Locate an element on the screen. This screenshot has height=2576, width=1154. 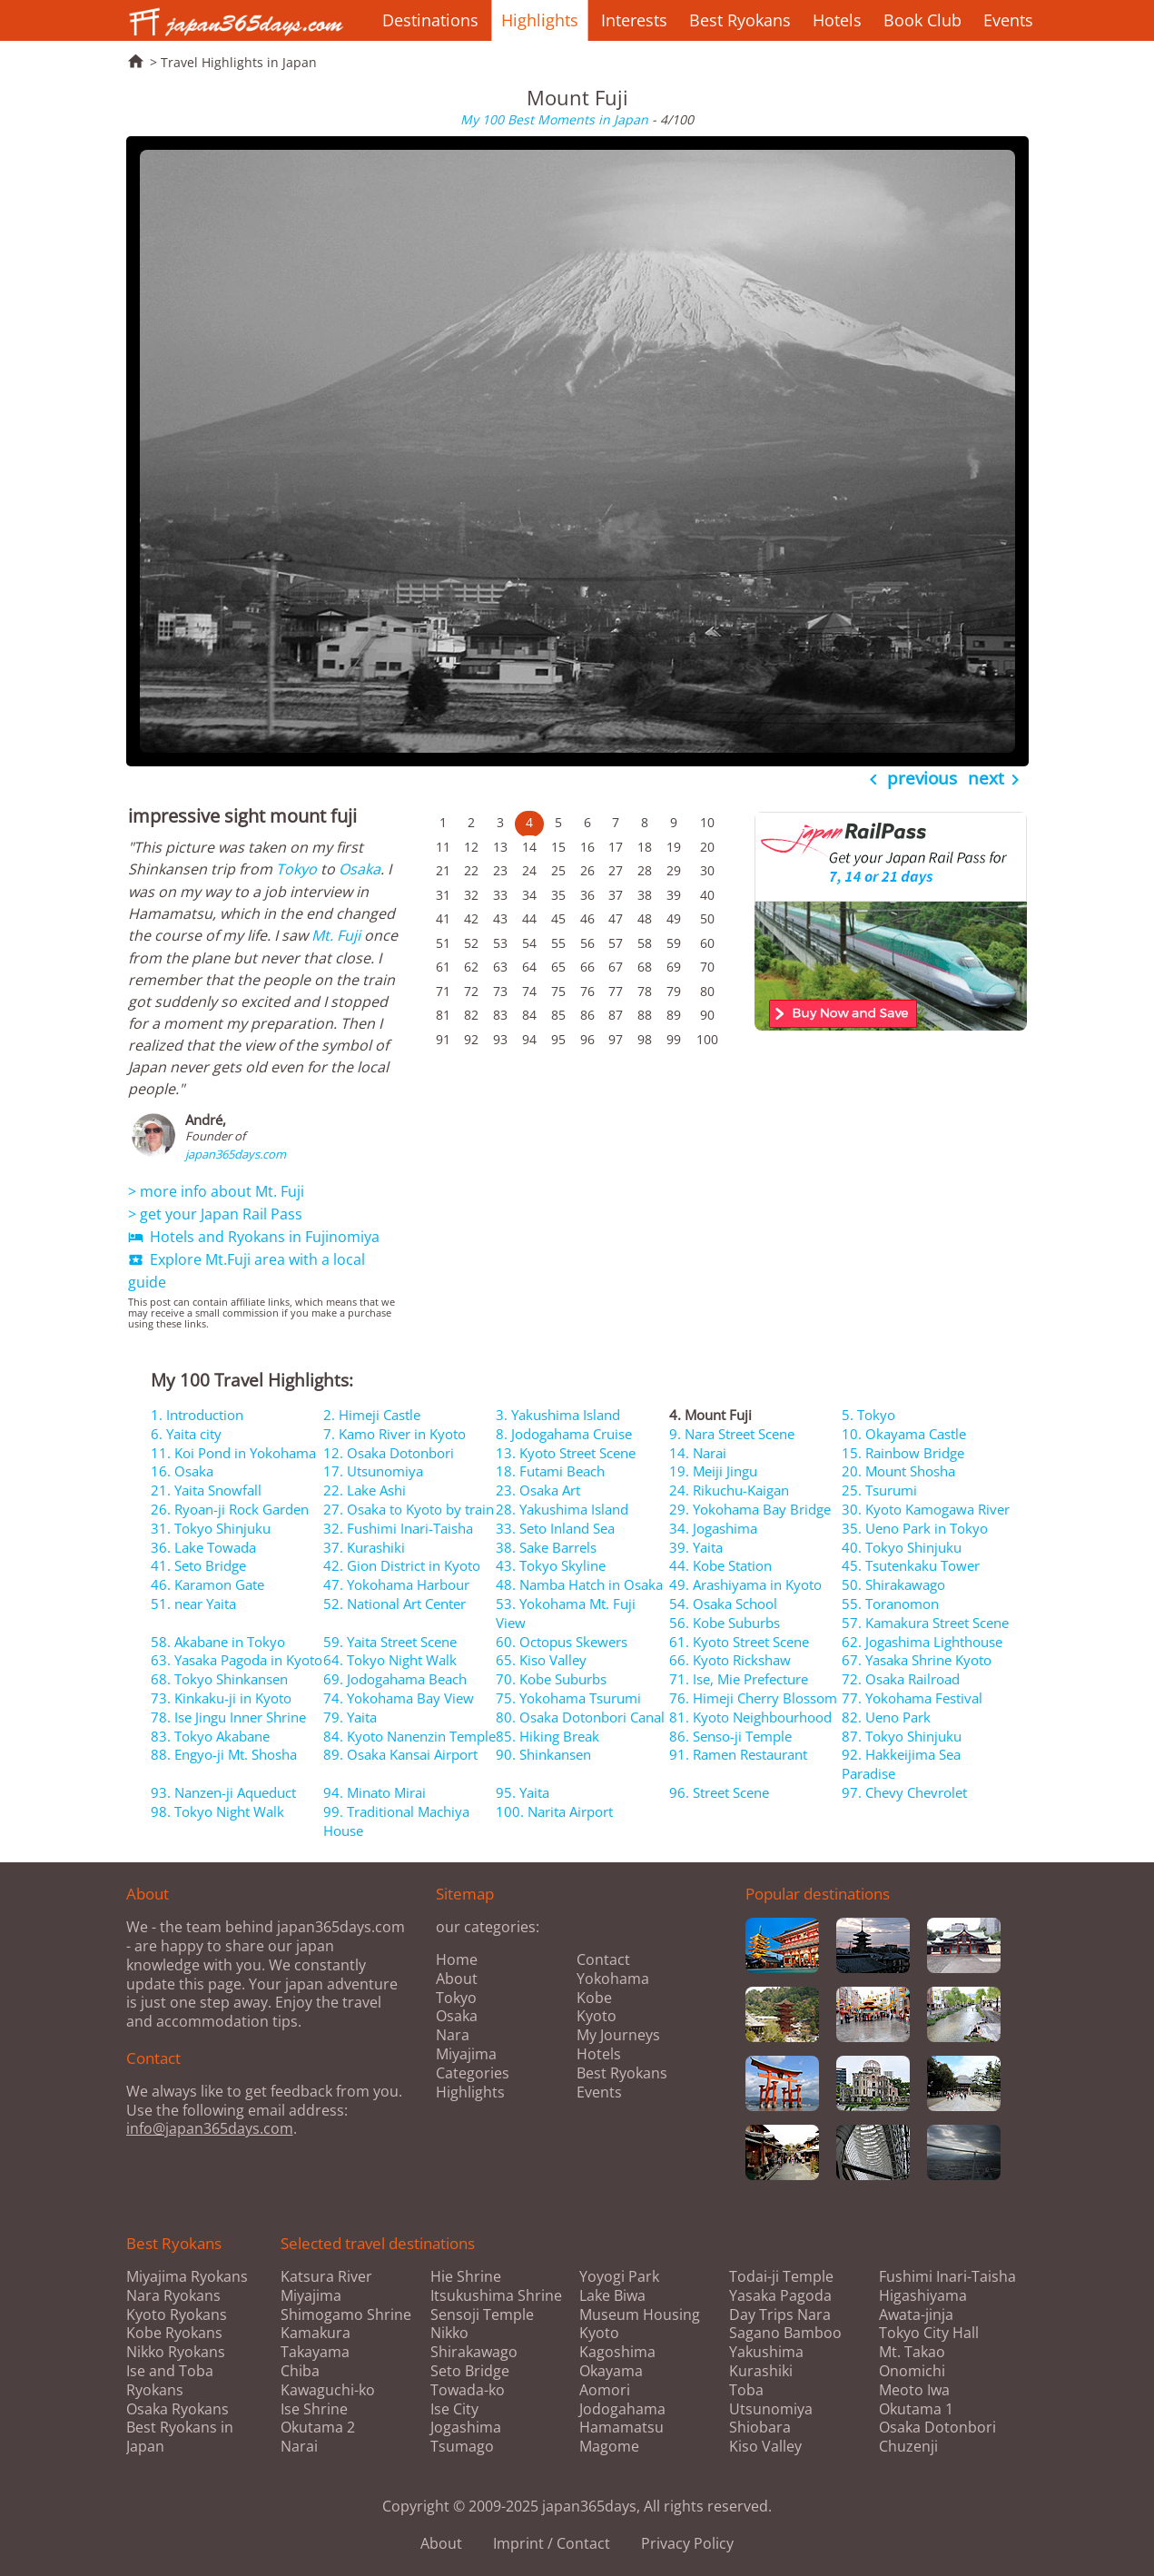
Osaka is located at coordinates (359, 869).